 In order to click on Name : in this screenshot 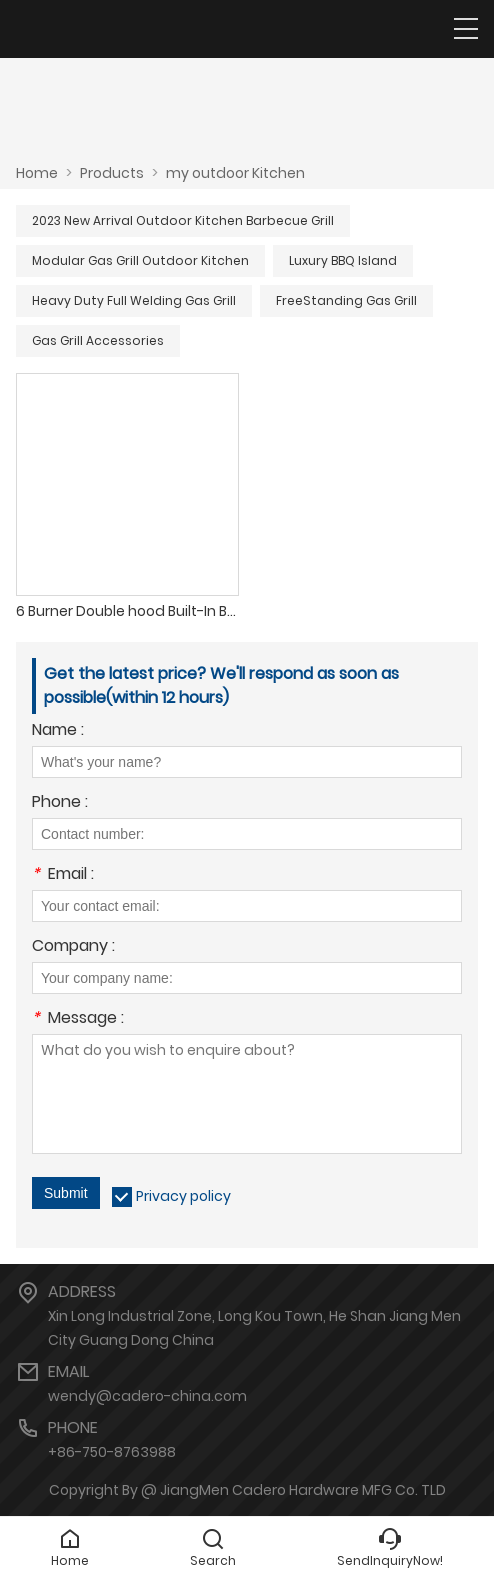, I will do `click(58, 731)`.